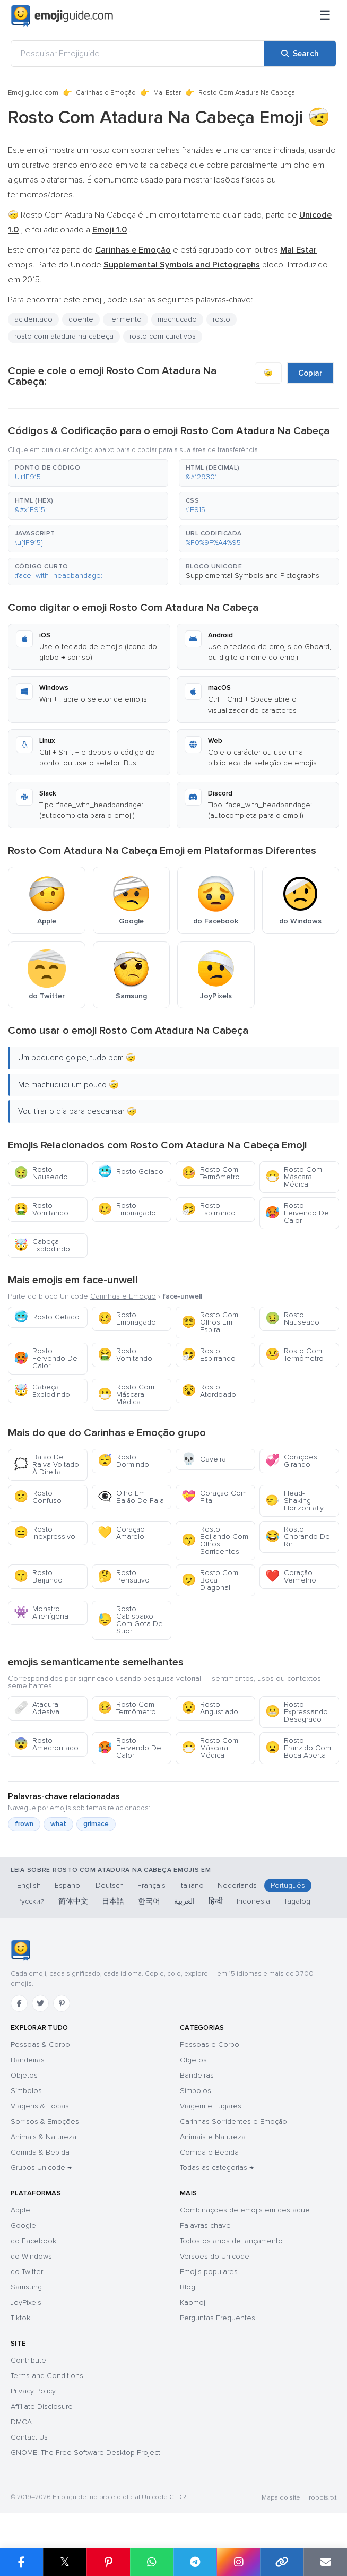 This screenshot has width=347, height=2576. What do you see at coordinates (43, 2136) in the screenshot?
I see `Animais & Natureza` at bounding box center [43, 2136].